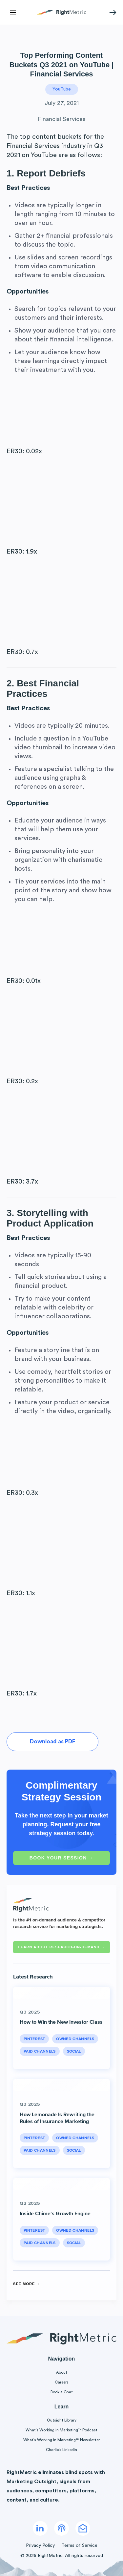  I want to click on Outsight Library, so click(61, 2420).